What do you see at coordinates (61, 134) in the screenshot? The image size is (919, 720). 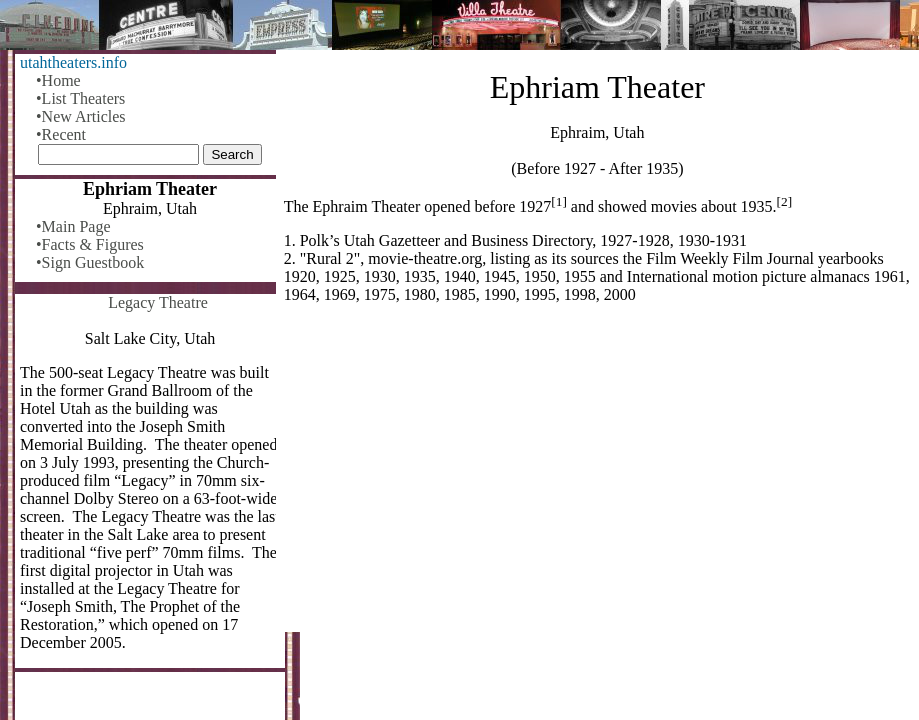 I see `•Recent` at bounding box center [61, 134].